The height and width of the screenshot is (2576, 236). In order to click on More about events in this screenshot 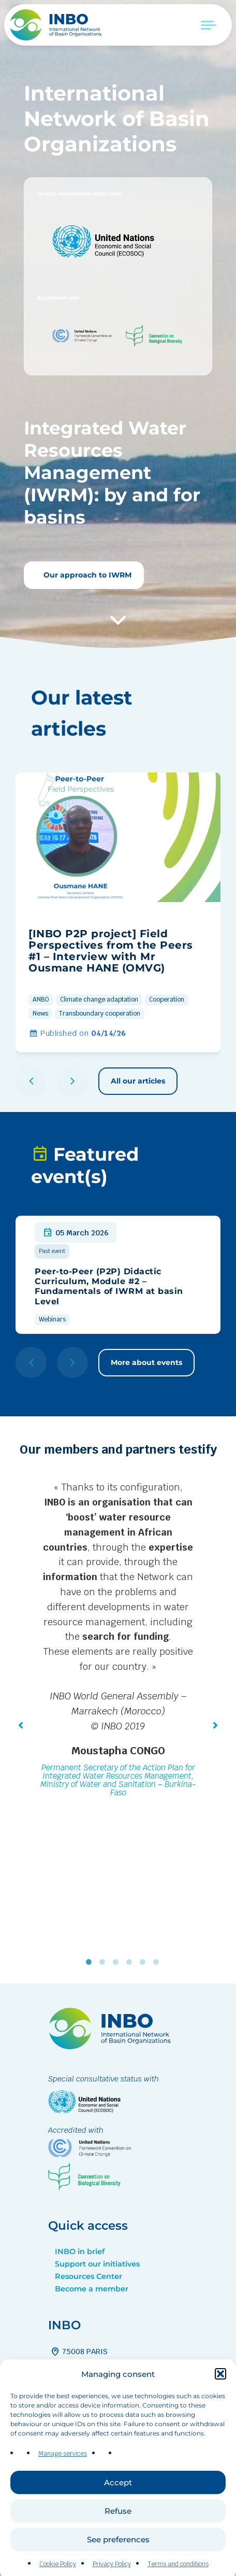, I will do `click(146, 1362)`.